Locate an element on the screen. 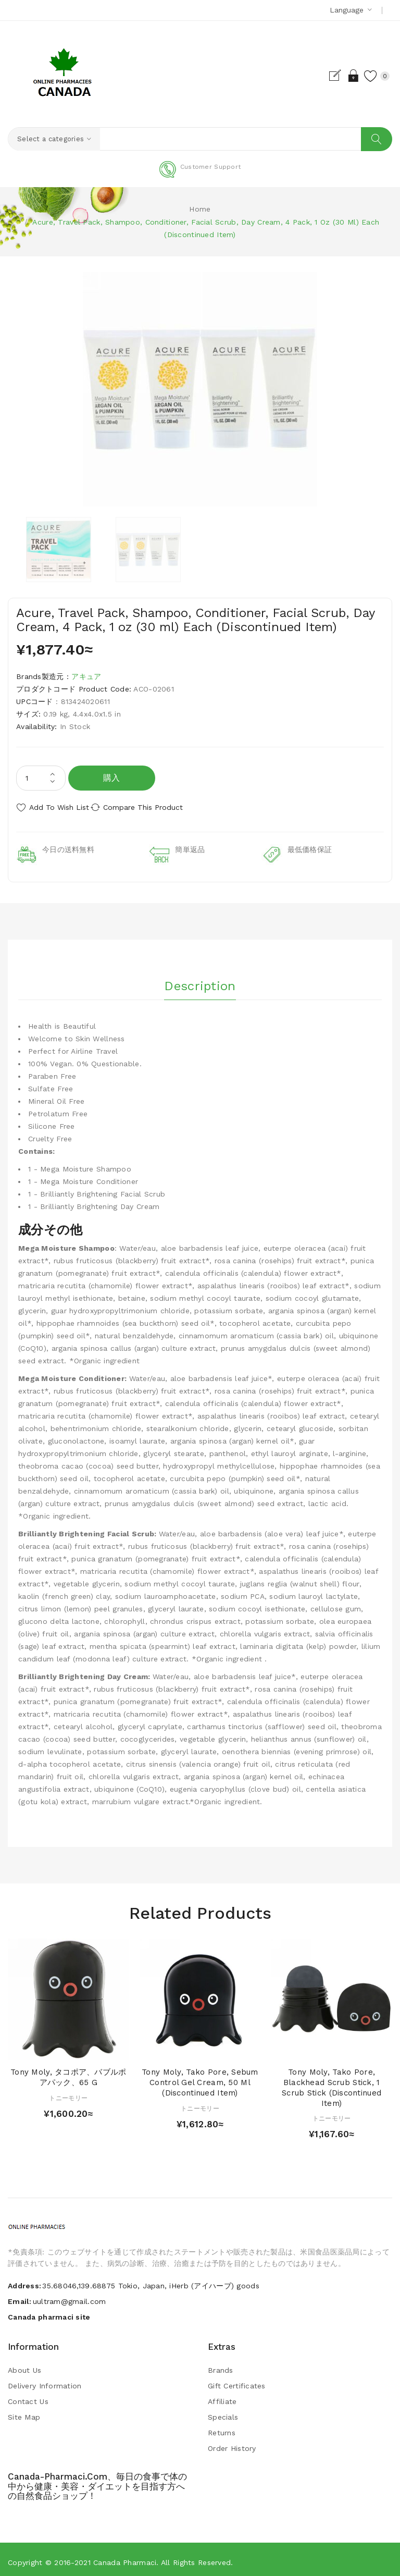  Tony Moly, タコポア、バブルポアパック、65 g is located at coordinates (68, 2072).